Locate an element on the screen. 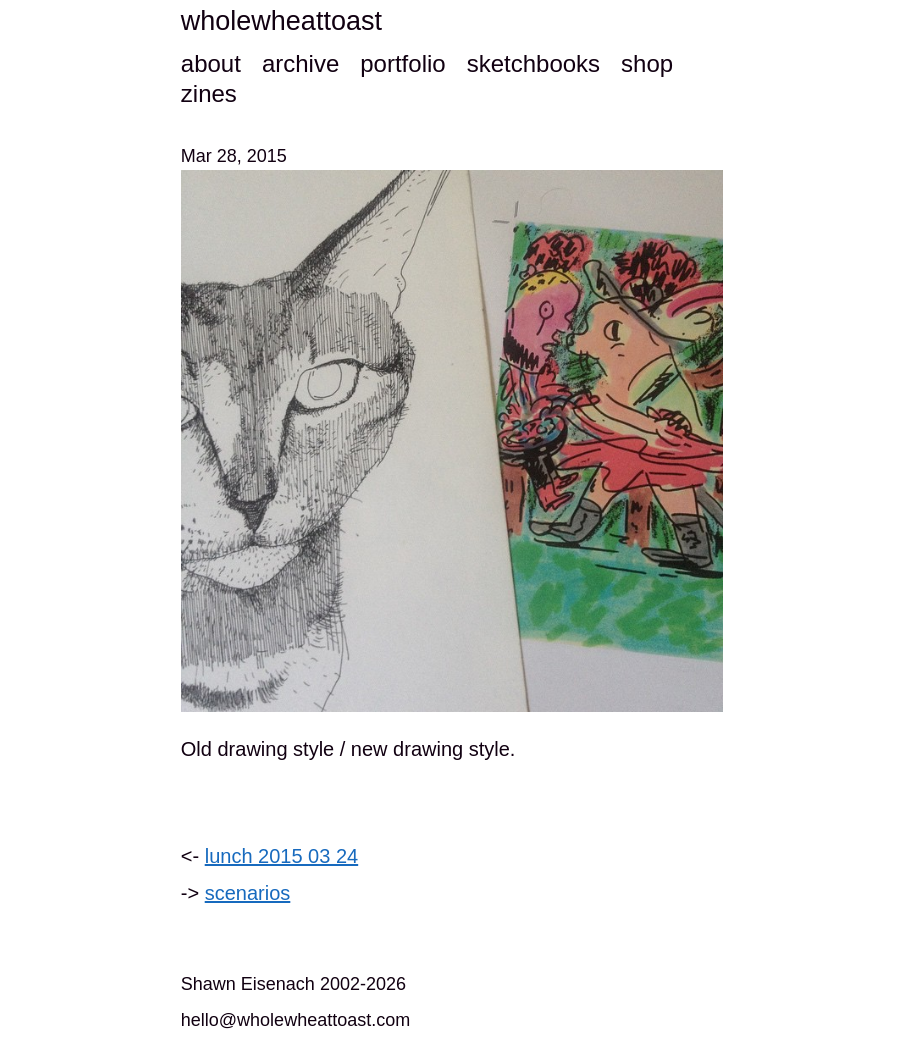  archive is located at coordinates (300, 63).